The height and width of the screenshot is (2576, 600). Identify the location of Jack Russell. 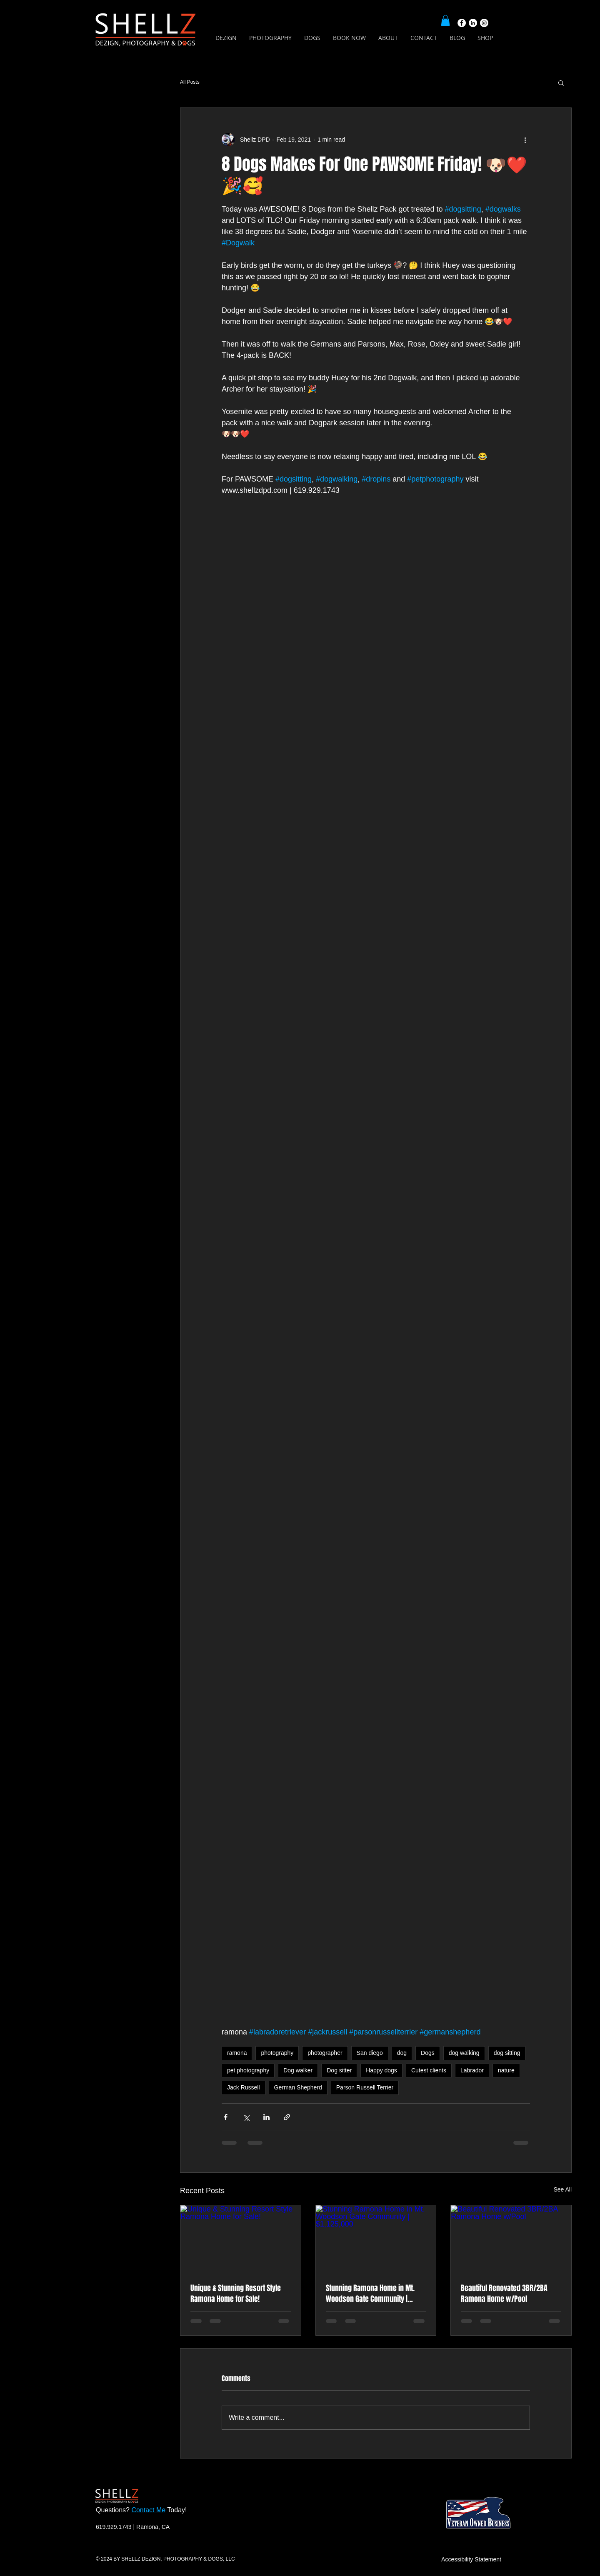
(243, 2087).